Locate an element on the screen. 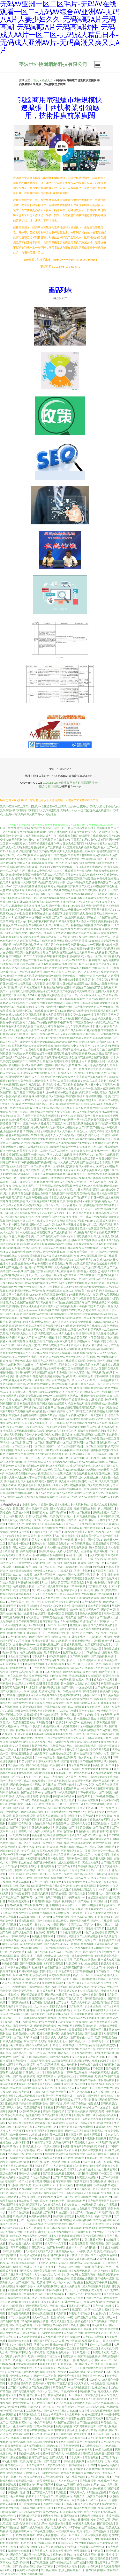 The height and width of the screenshot is (2576, 120). 日本伦理片播放 is located at coordinates (109, 2247).